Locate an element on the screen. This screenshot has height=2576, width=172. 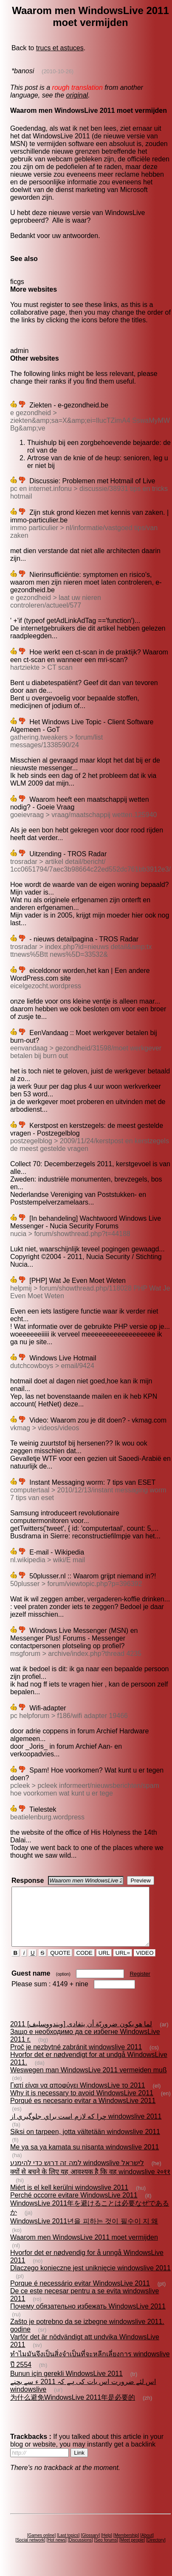
Games online is located at coordinates (41, 2546).